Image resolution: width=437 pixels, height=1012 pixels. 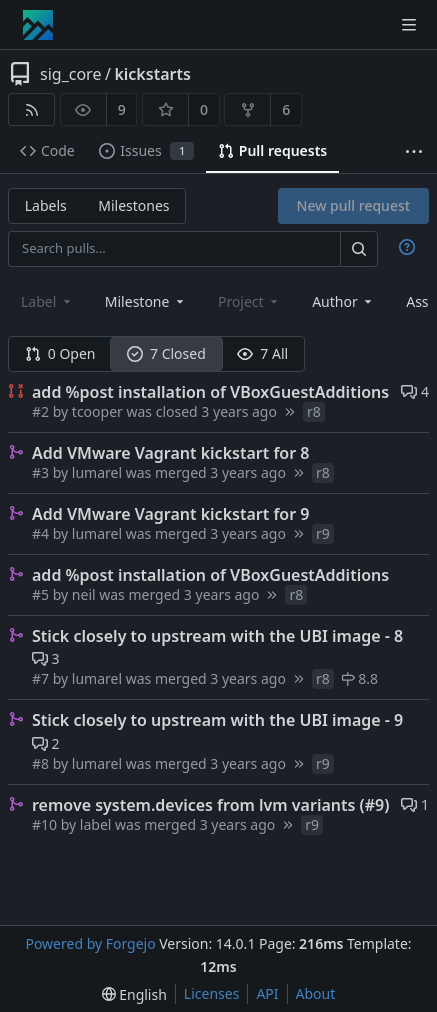 I want to click on 9 [9 watchers], so click(x=122, y=109).